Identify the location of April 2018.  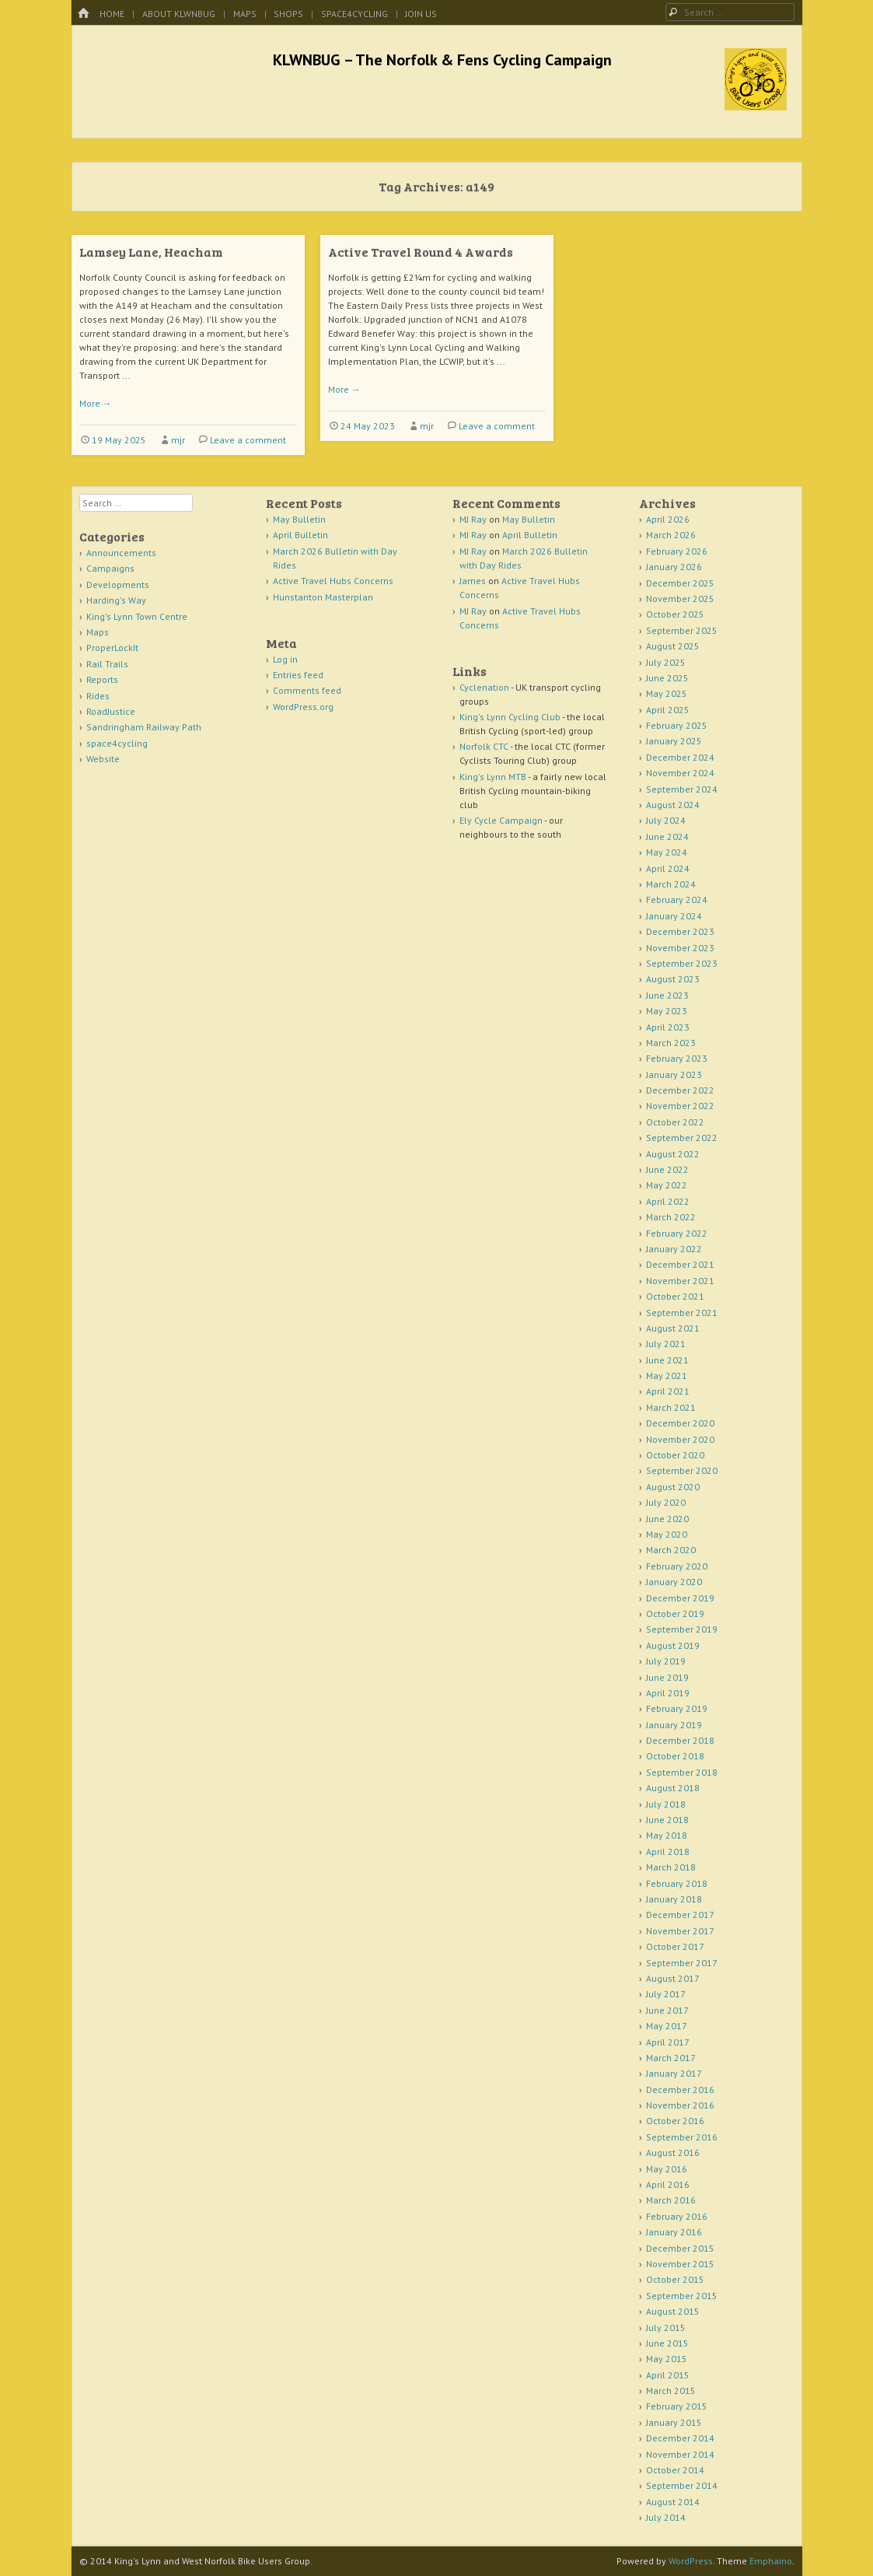
(668, 1851).